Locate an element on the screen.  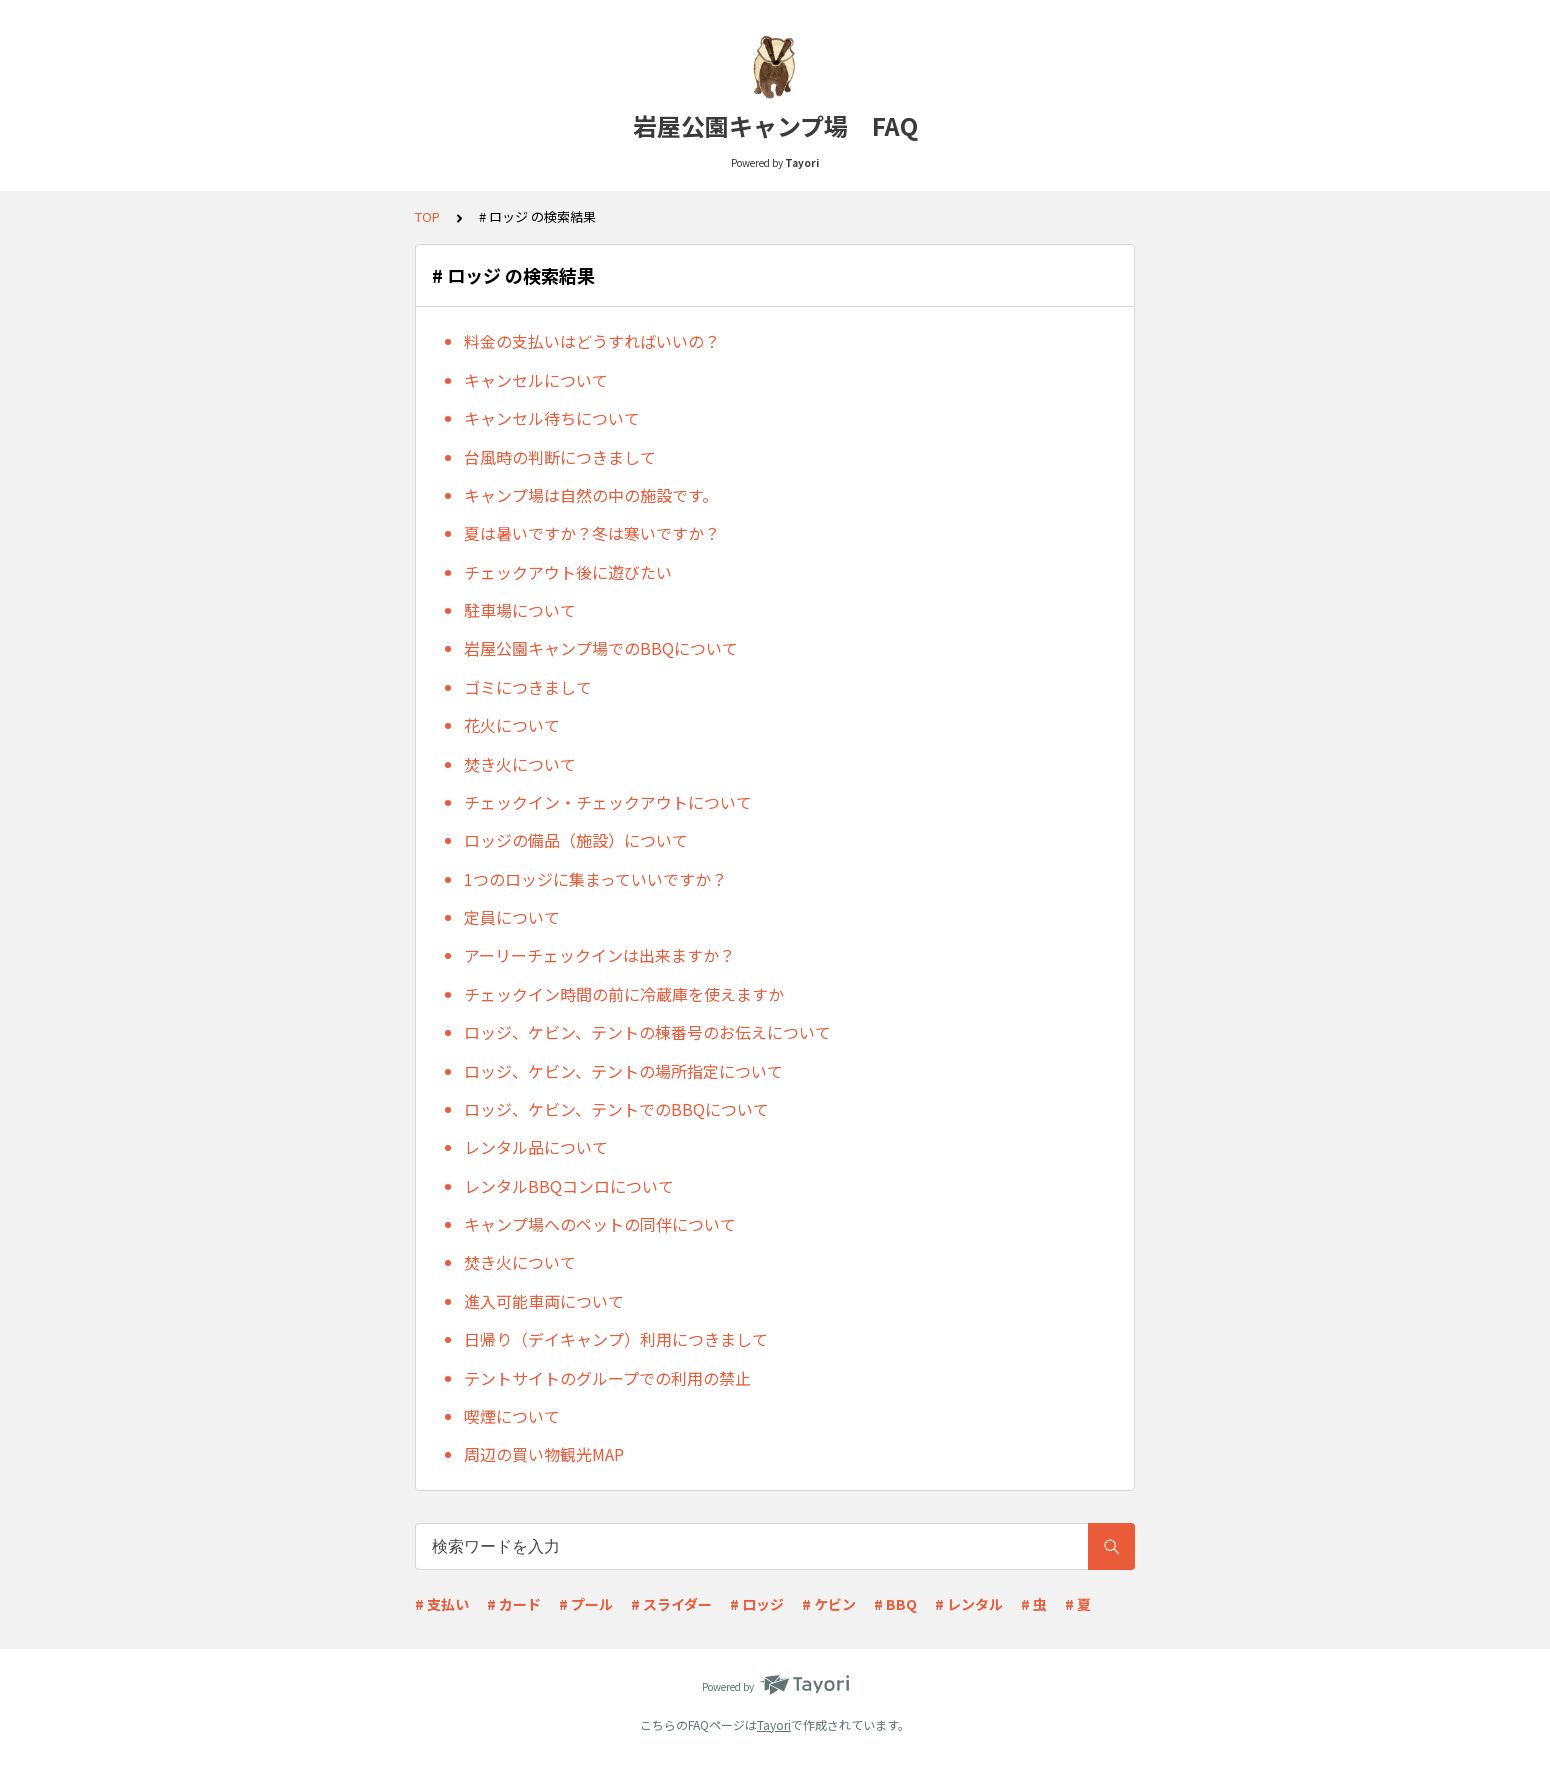
キャンプ場は自然の中の施設です。 is located at coordinates (591, 495).